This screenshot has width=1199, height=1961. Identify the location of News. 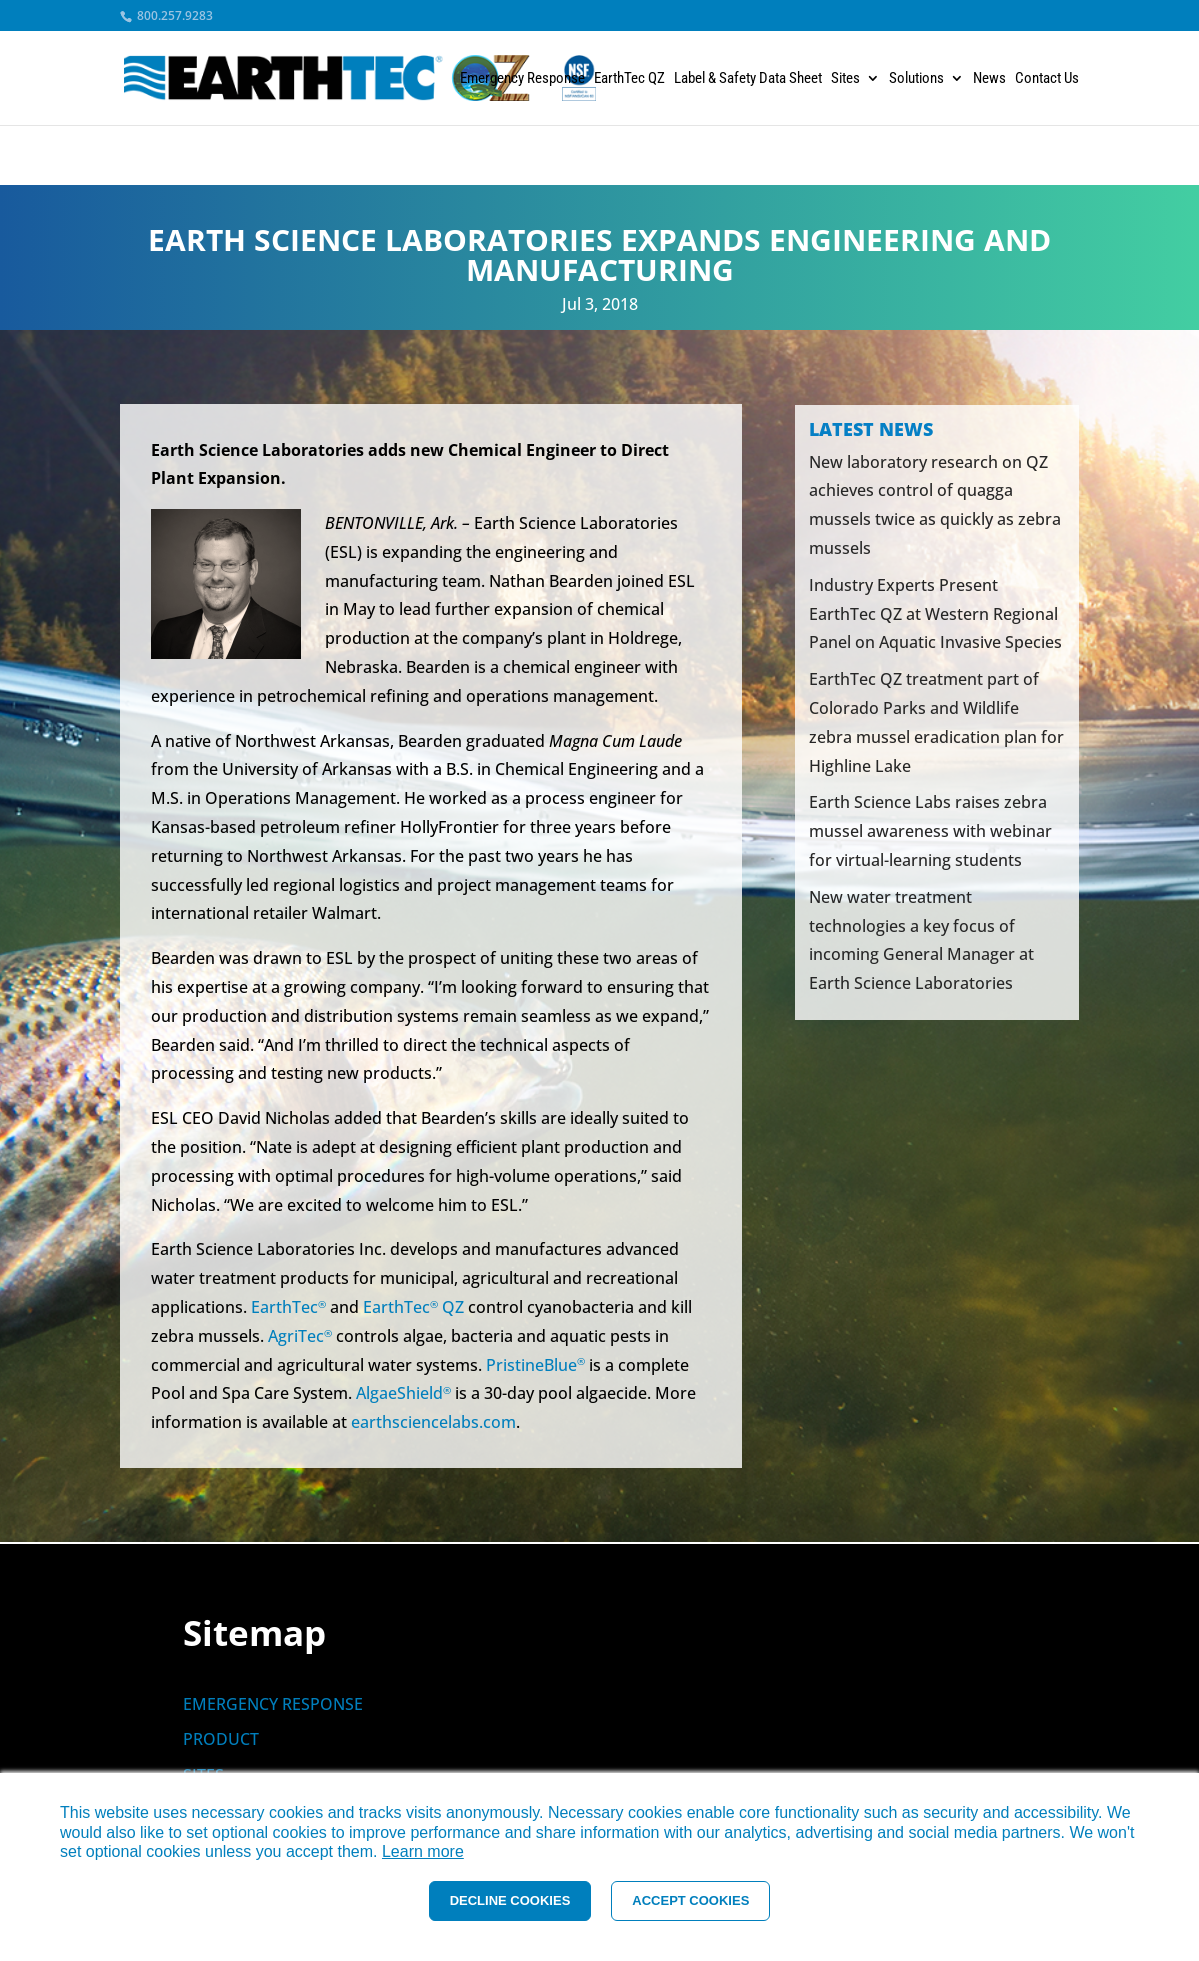
(989, 79).